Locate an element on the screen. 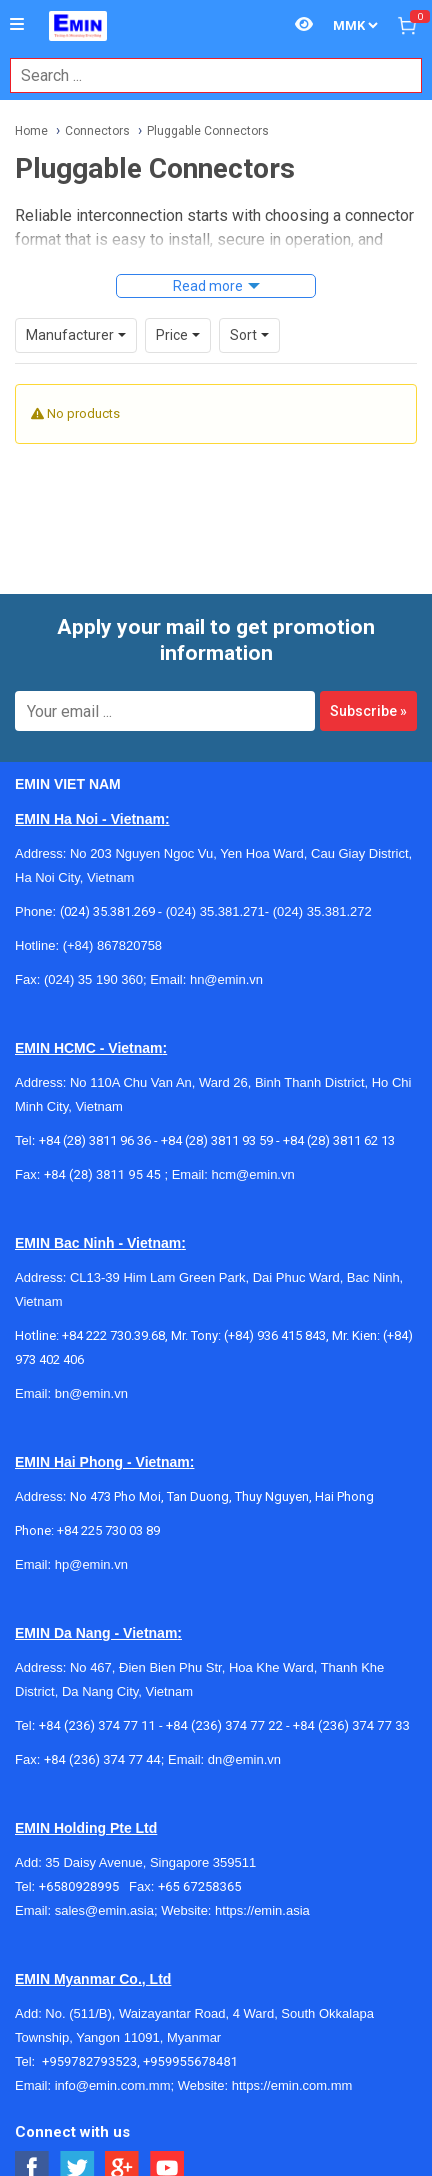 This screenshot has width=432, height=2176. bn@emin.vn is located at coordinates (91, 1393).